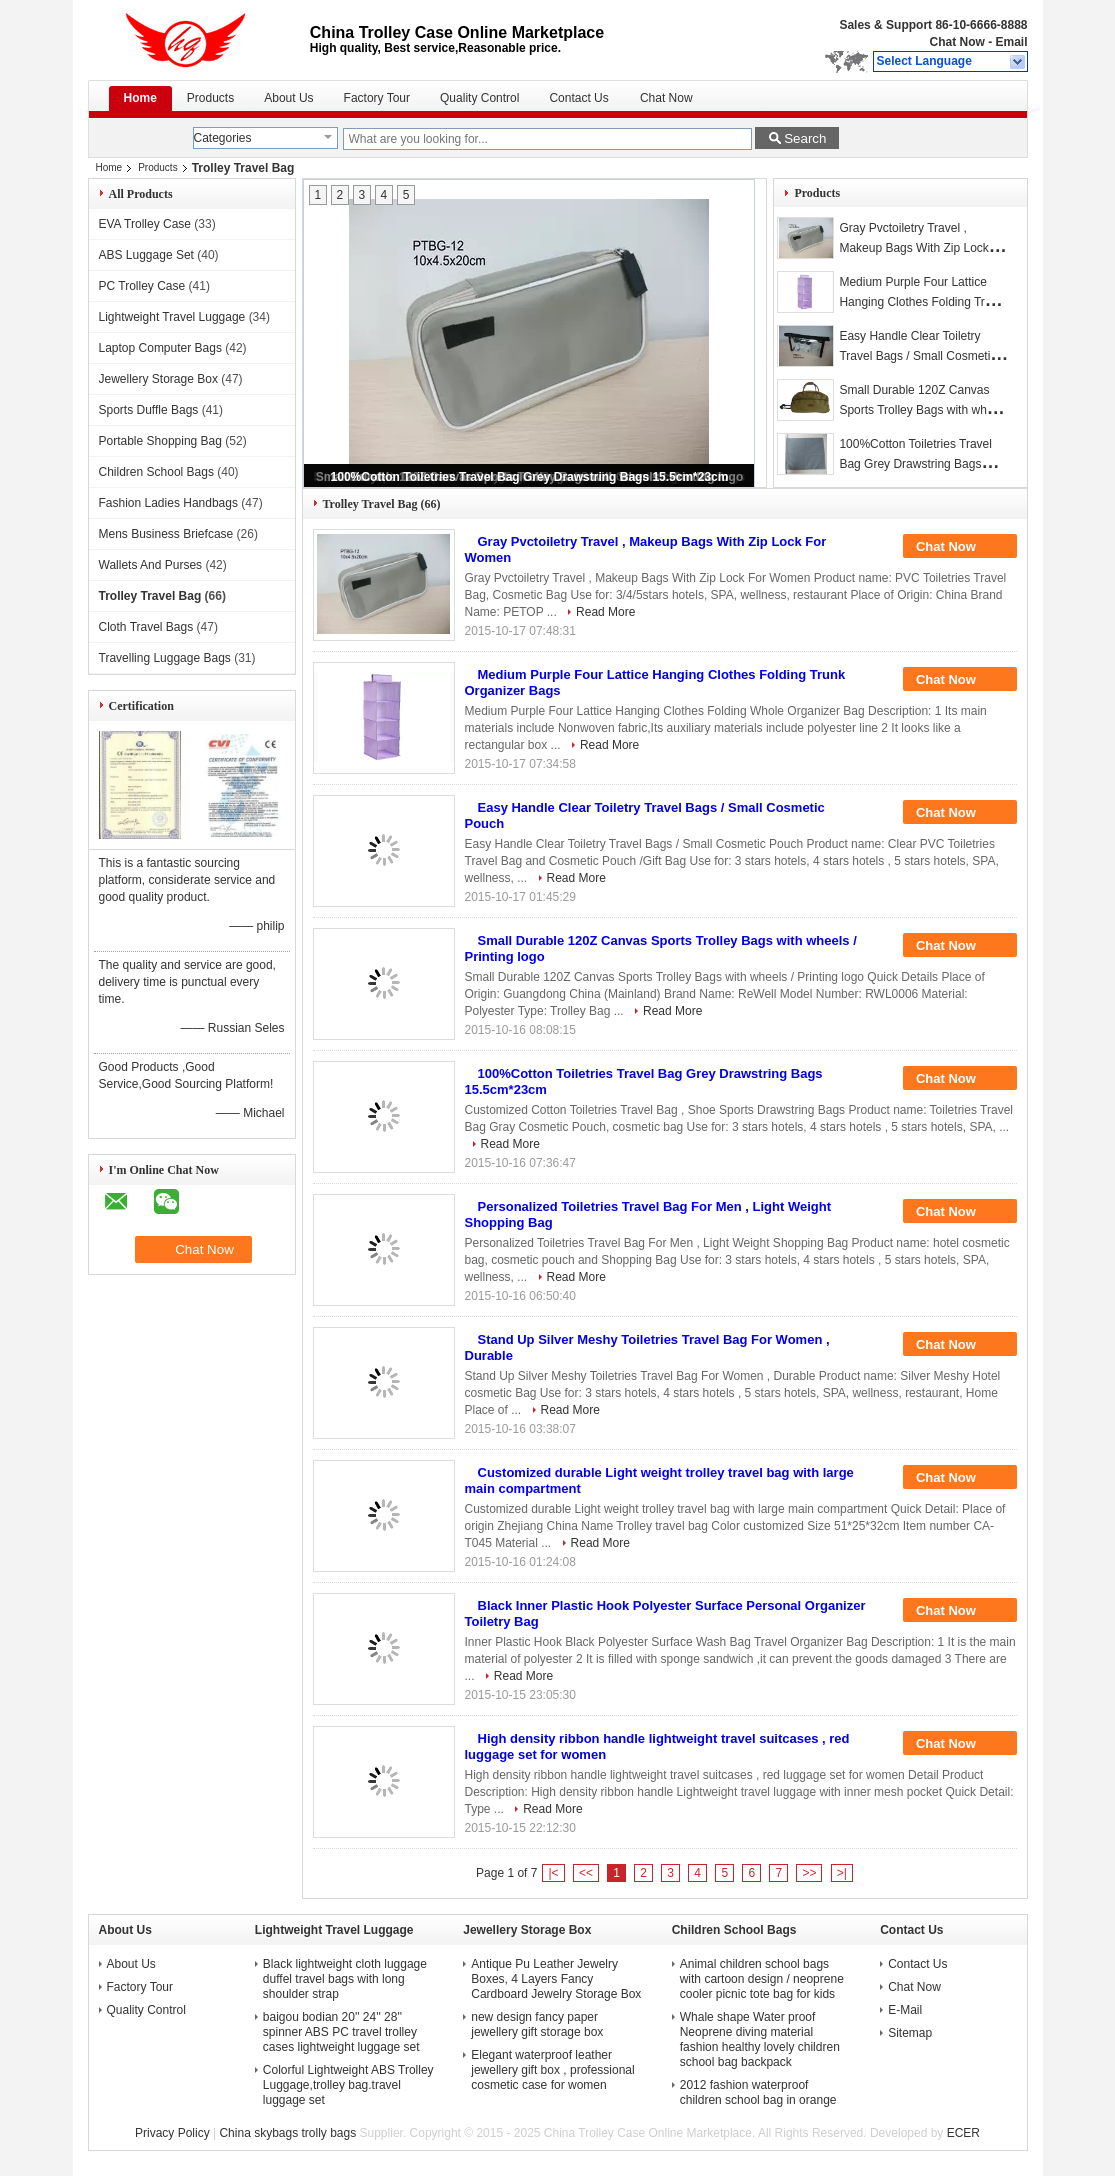 The height and width of the screenshot is (2176, 1115). I want to click on EVA Trolley Case, so click(145, 224).